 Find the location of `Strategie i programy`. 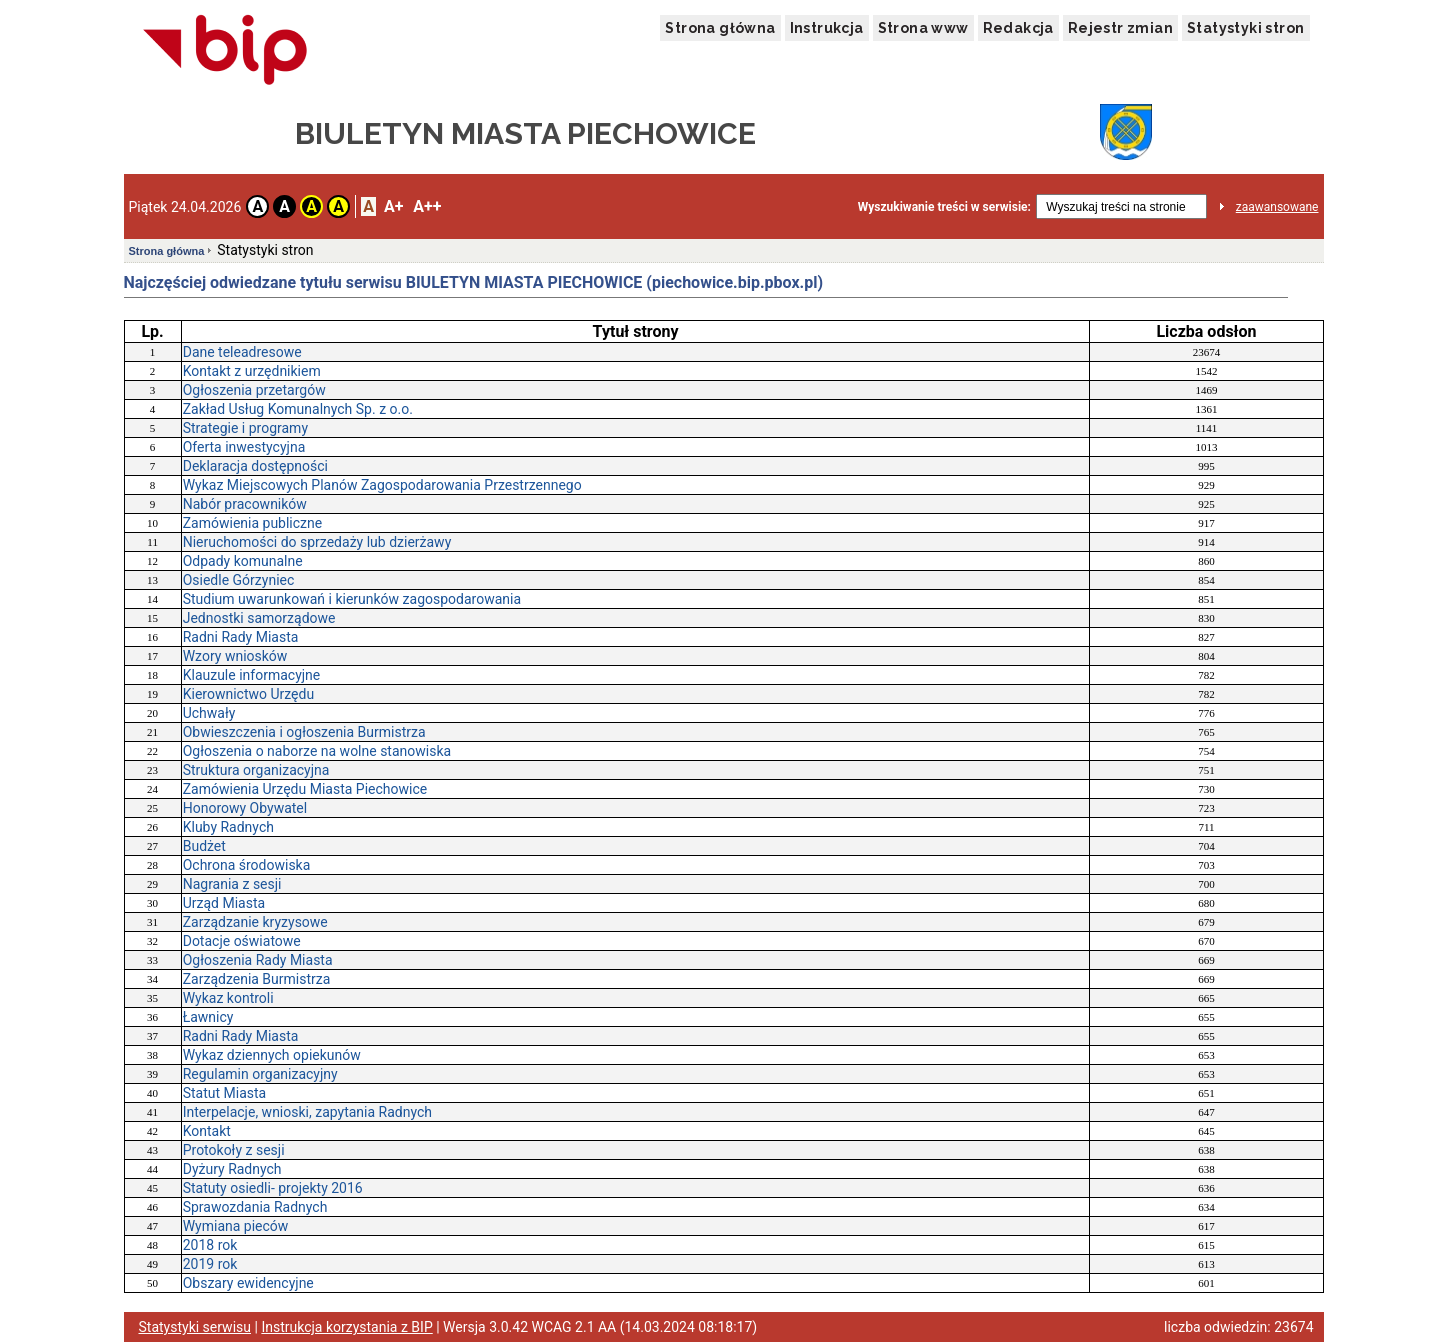

Strategie i programy is located at coordinates (245, 428).